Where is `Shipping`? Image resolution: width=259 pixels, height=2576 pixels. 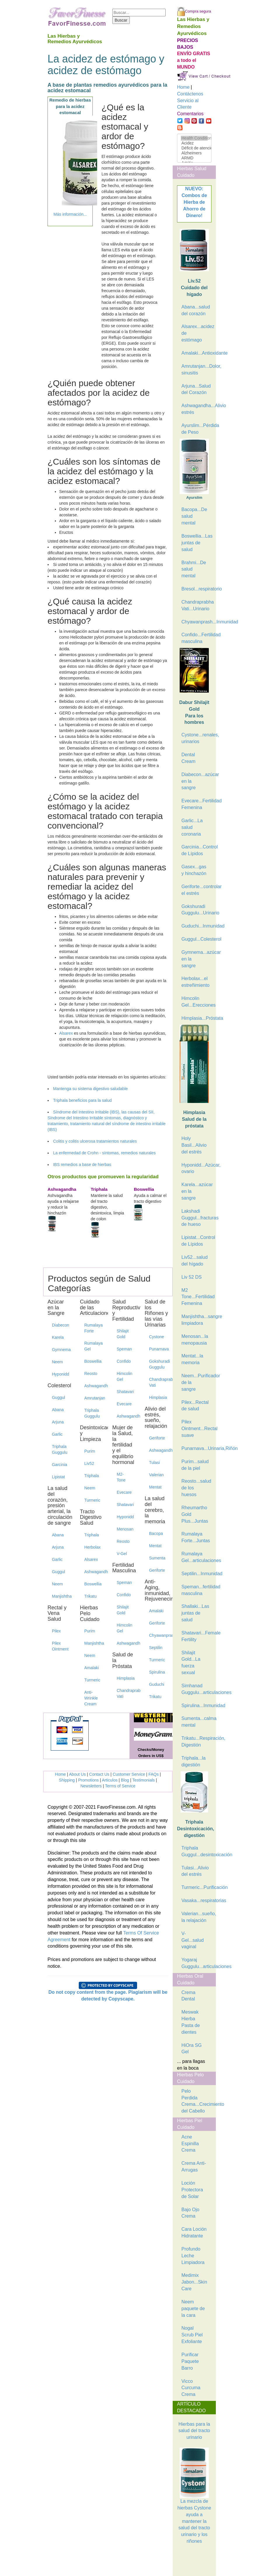 Shipping is located at coordinates (67, 1780).